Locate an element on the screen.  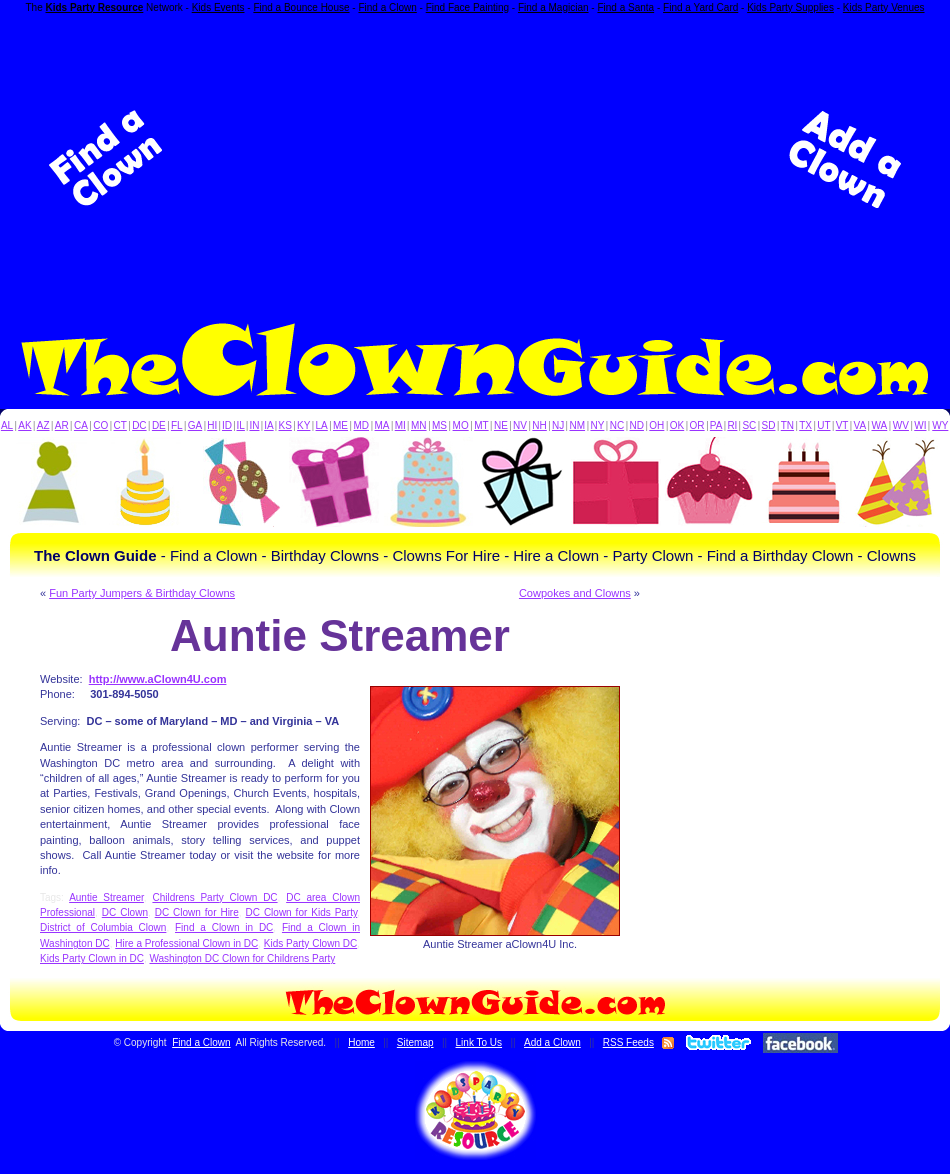
CT is located at coordinates (120, 425).